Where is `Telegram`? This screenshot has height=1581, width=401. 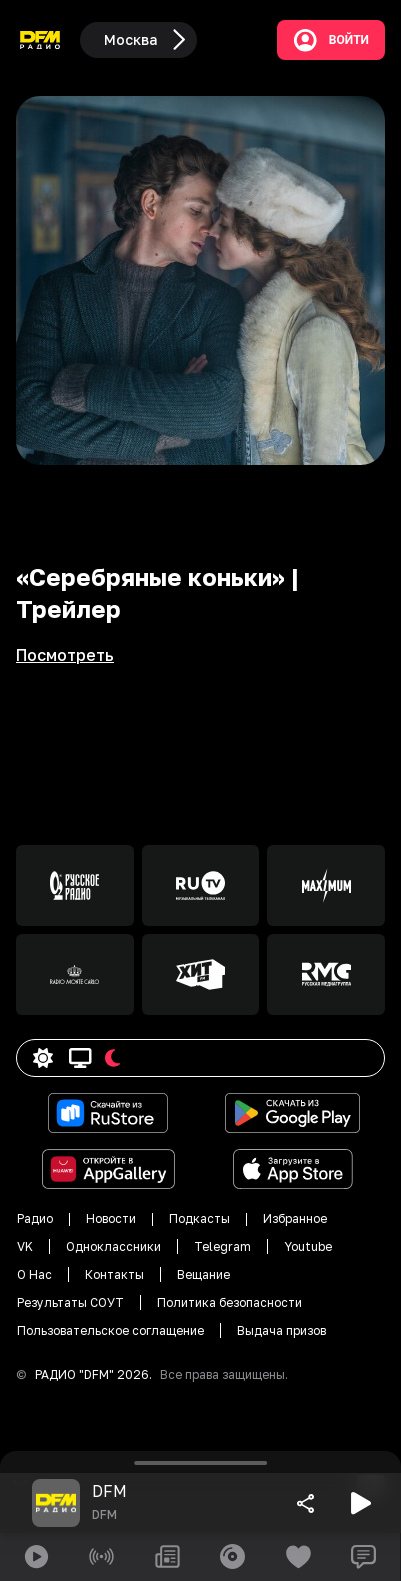
Telegram is located at coordinates (222, 1246).